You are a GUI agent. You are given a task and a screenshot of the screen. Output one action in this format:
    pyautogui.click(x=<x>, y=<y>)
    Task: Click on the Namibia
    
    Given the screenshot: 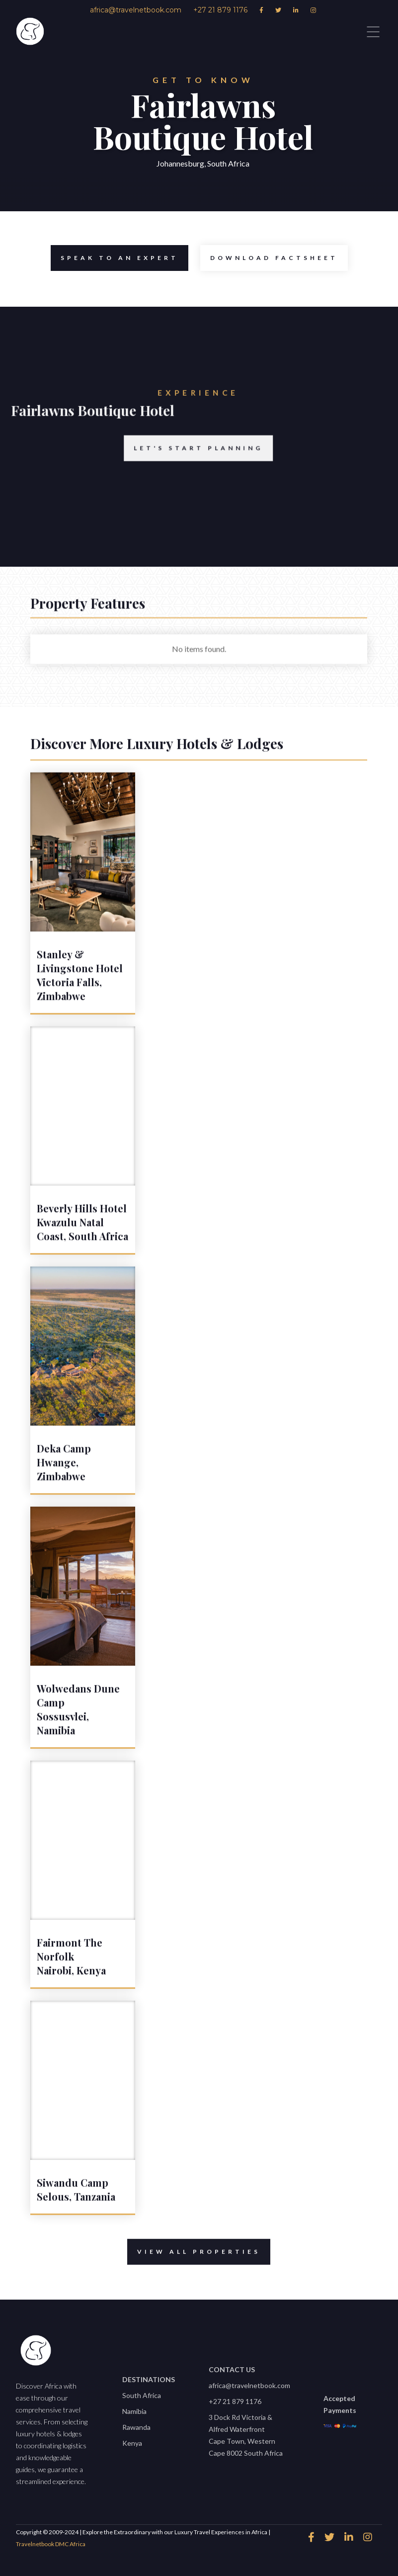 What is the action you would take?
    pyautogui.click(x=134, y=2411)
    